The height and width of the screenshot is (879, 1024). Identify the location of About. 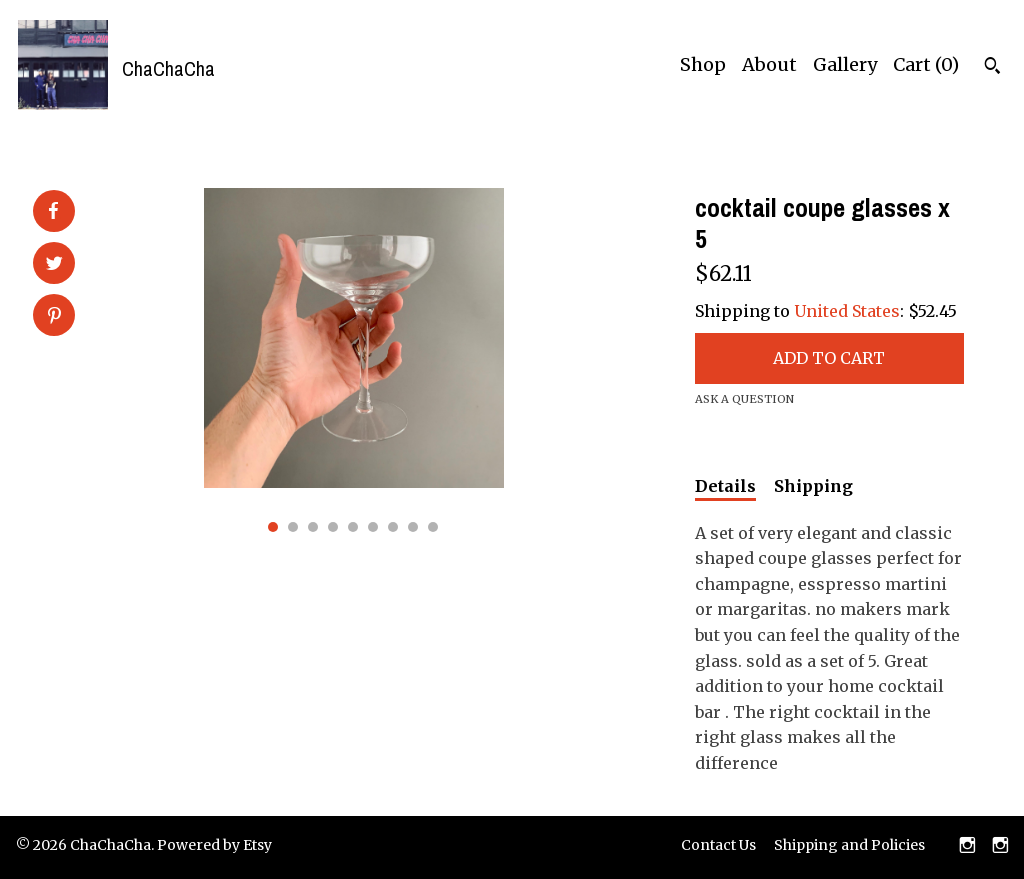
(769, 64).